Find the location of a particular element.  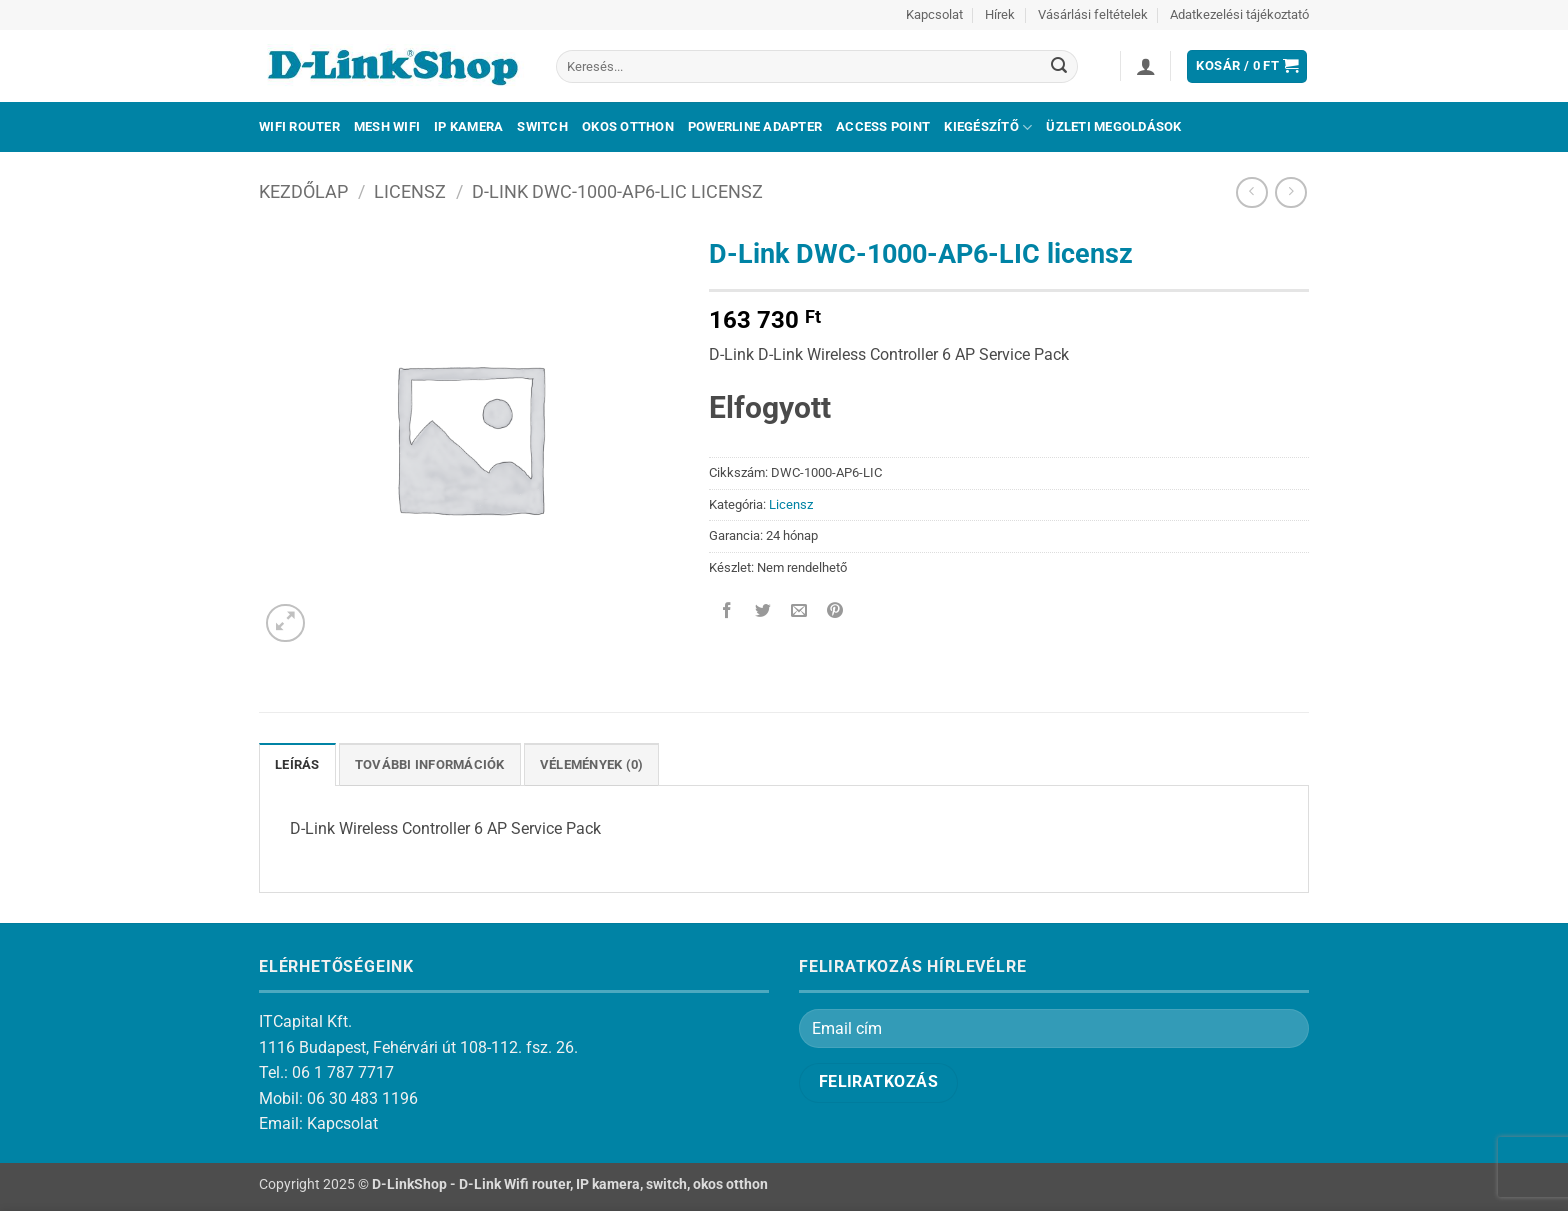

Kiegészítő is located at coordinates (988, 127).